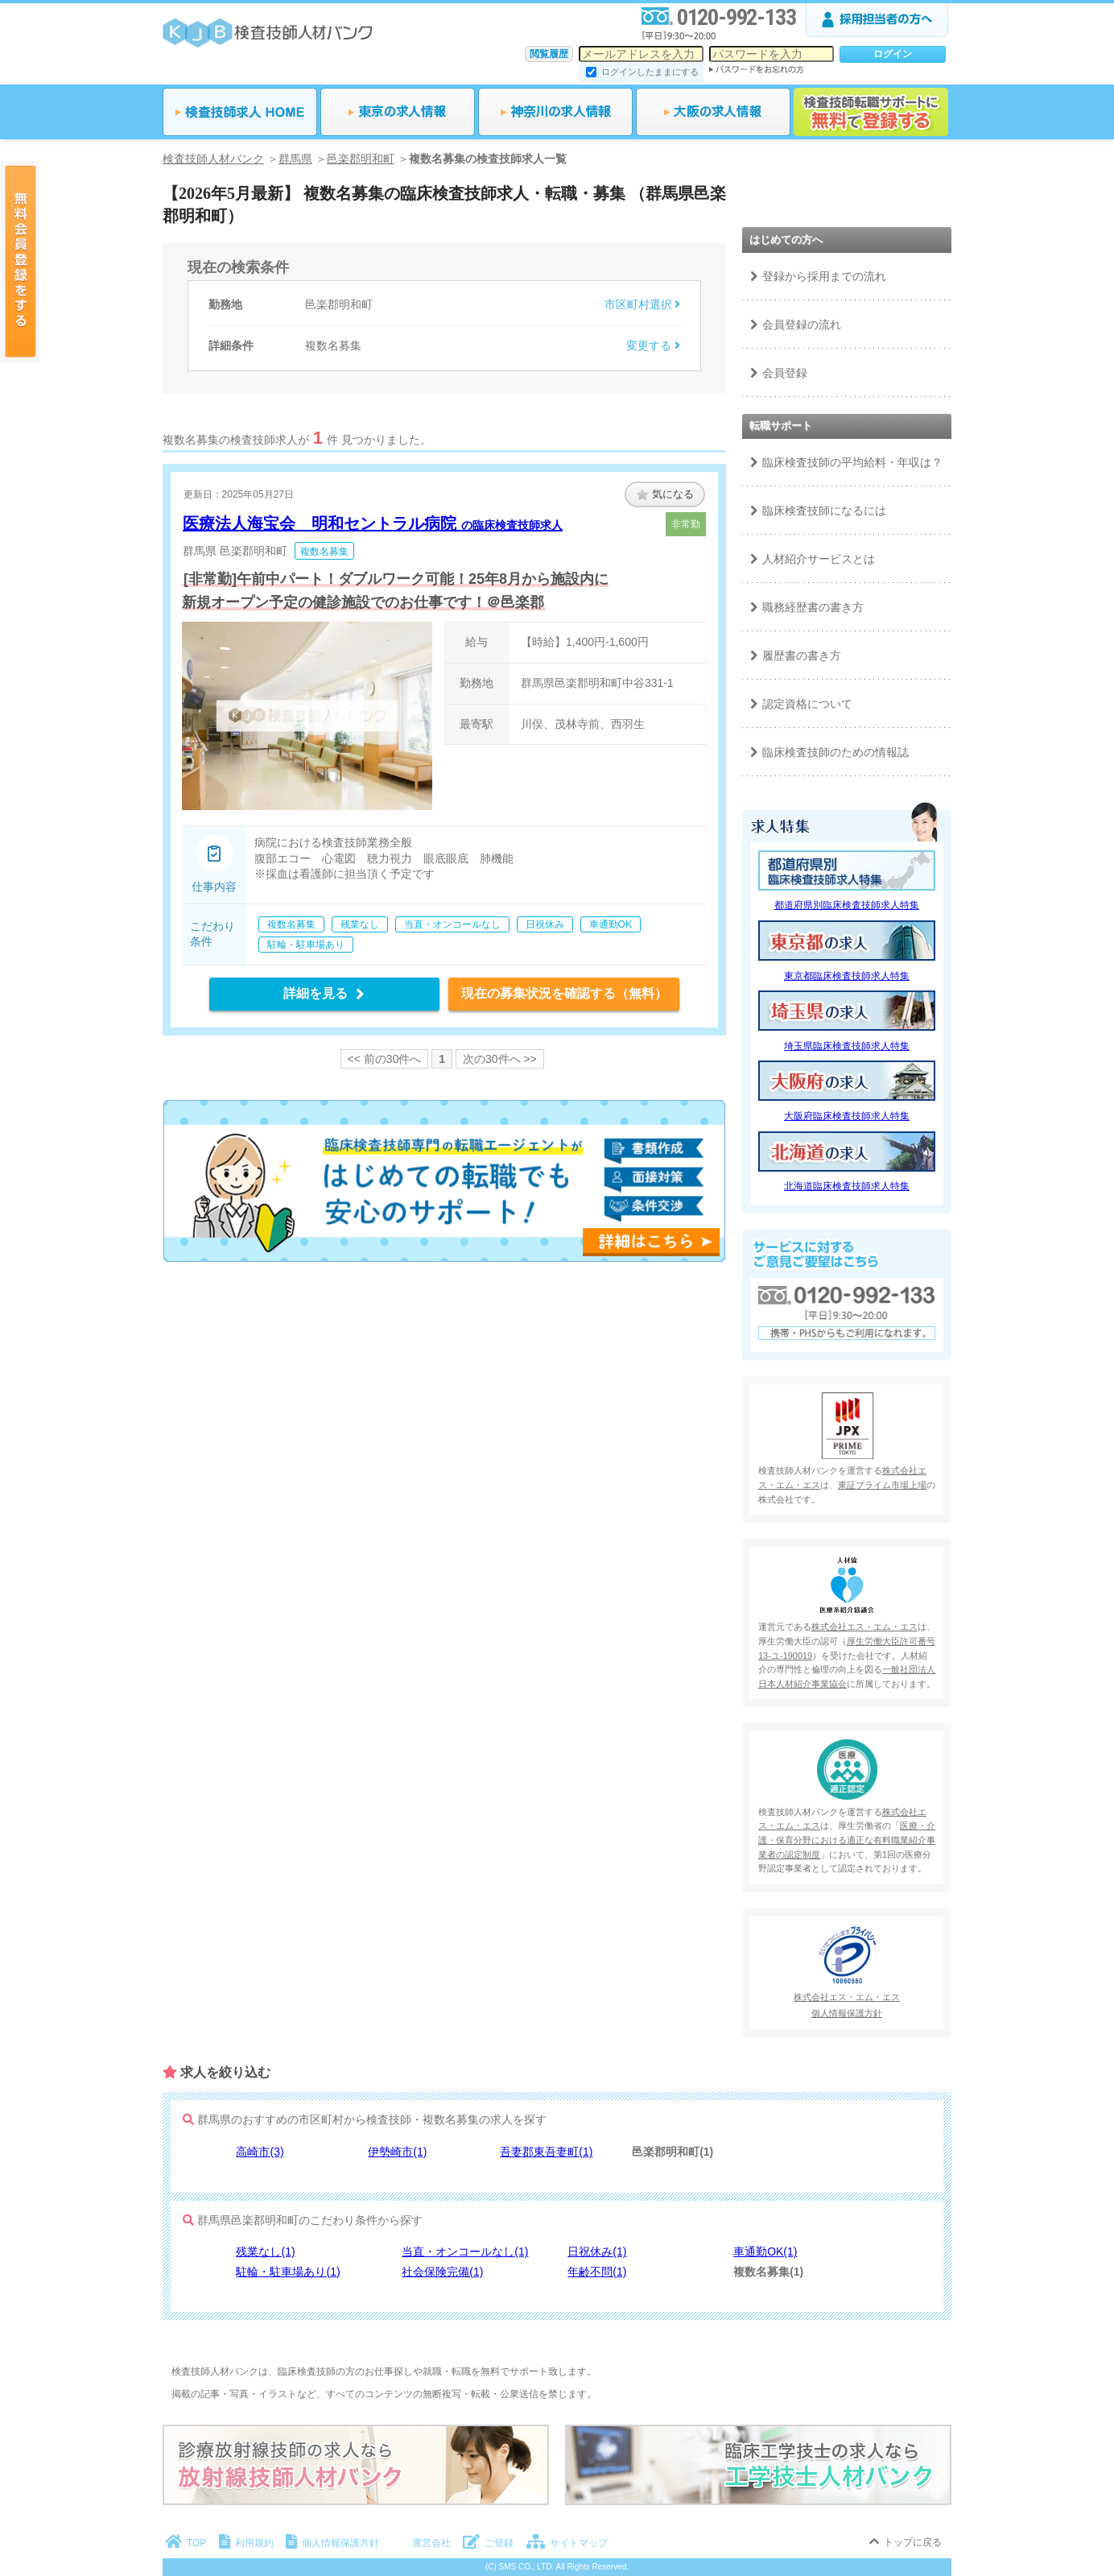 This screenshot has height=2576, width=1114. I want to click on 年齢不問(1), so click(596, 2271).